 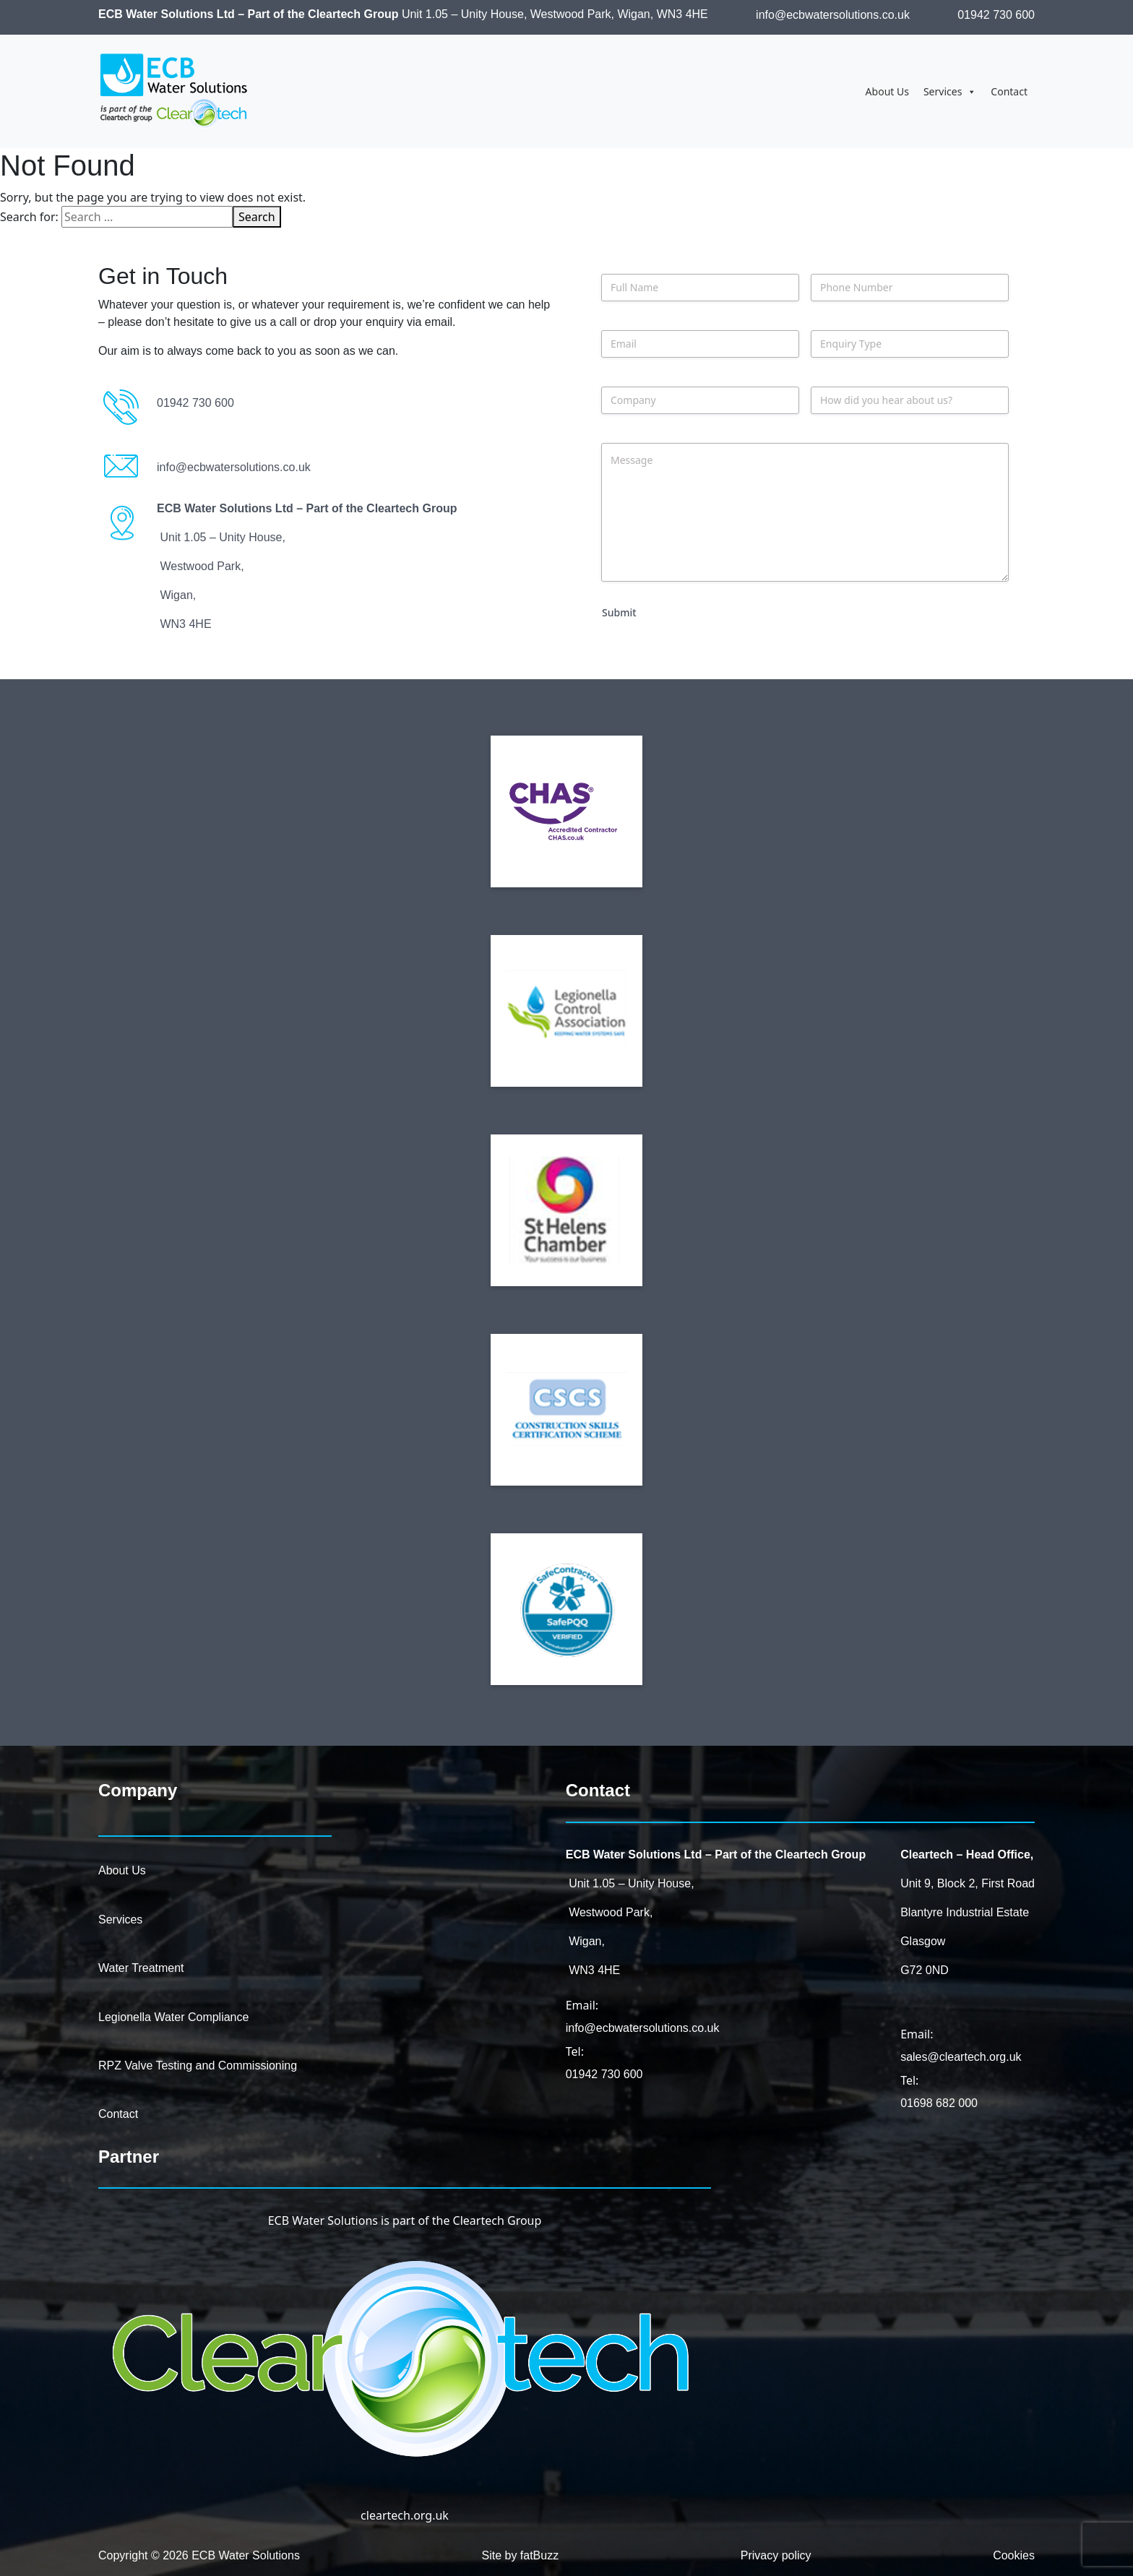 What do you see at coordinates (197, 2065) in the screenshot?
I see `RPZ Valve Testing and Commissioning` at bounding box center [197, 2065].